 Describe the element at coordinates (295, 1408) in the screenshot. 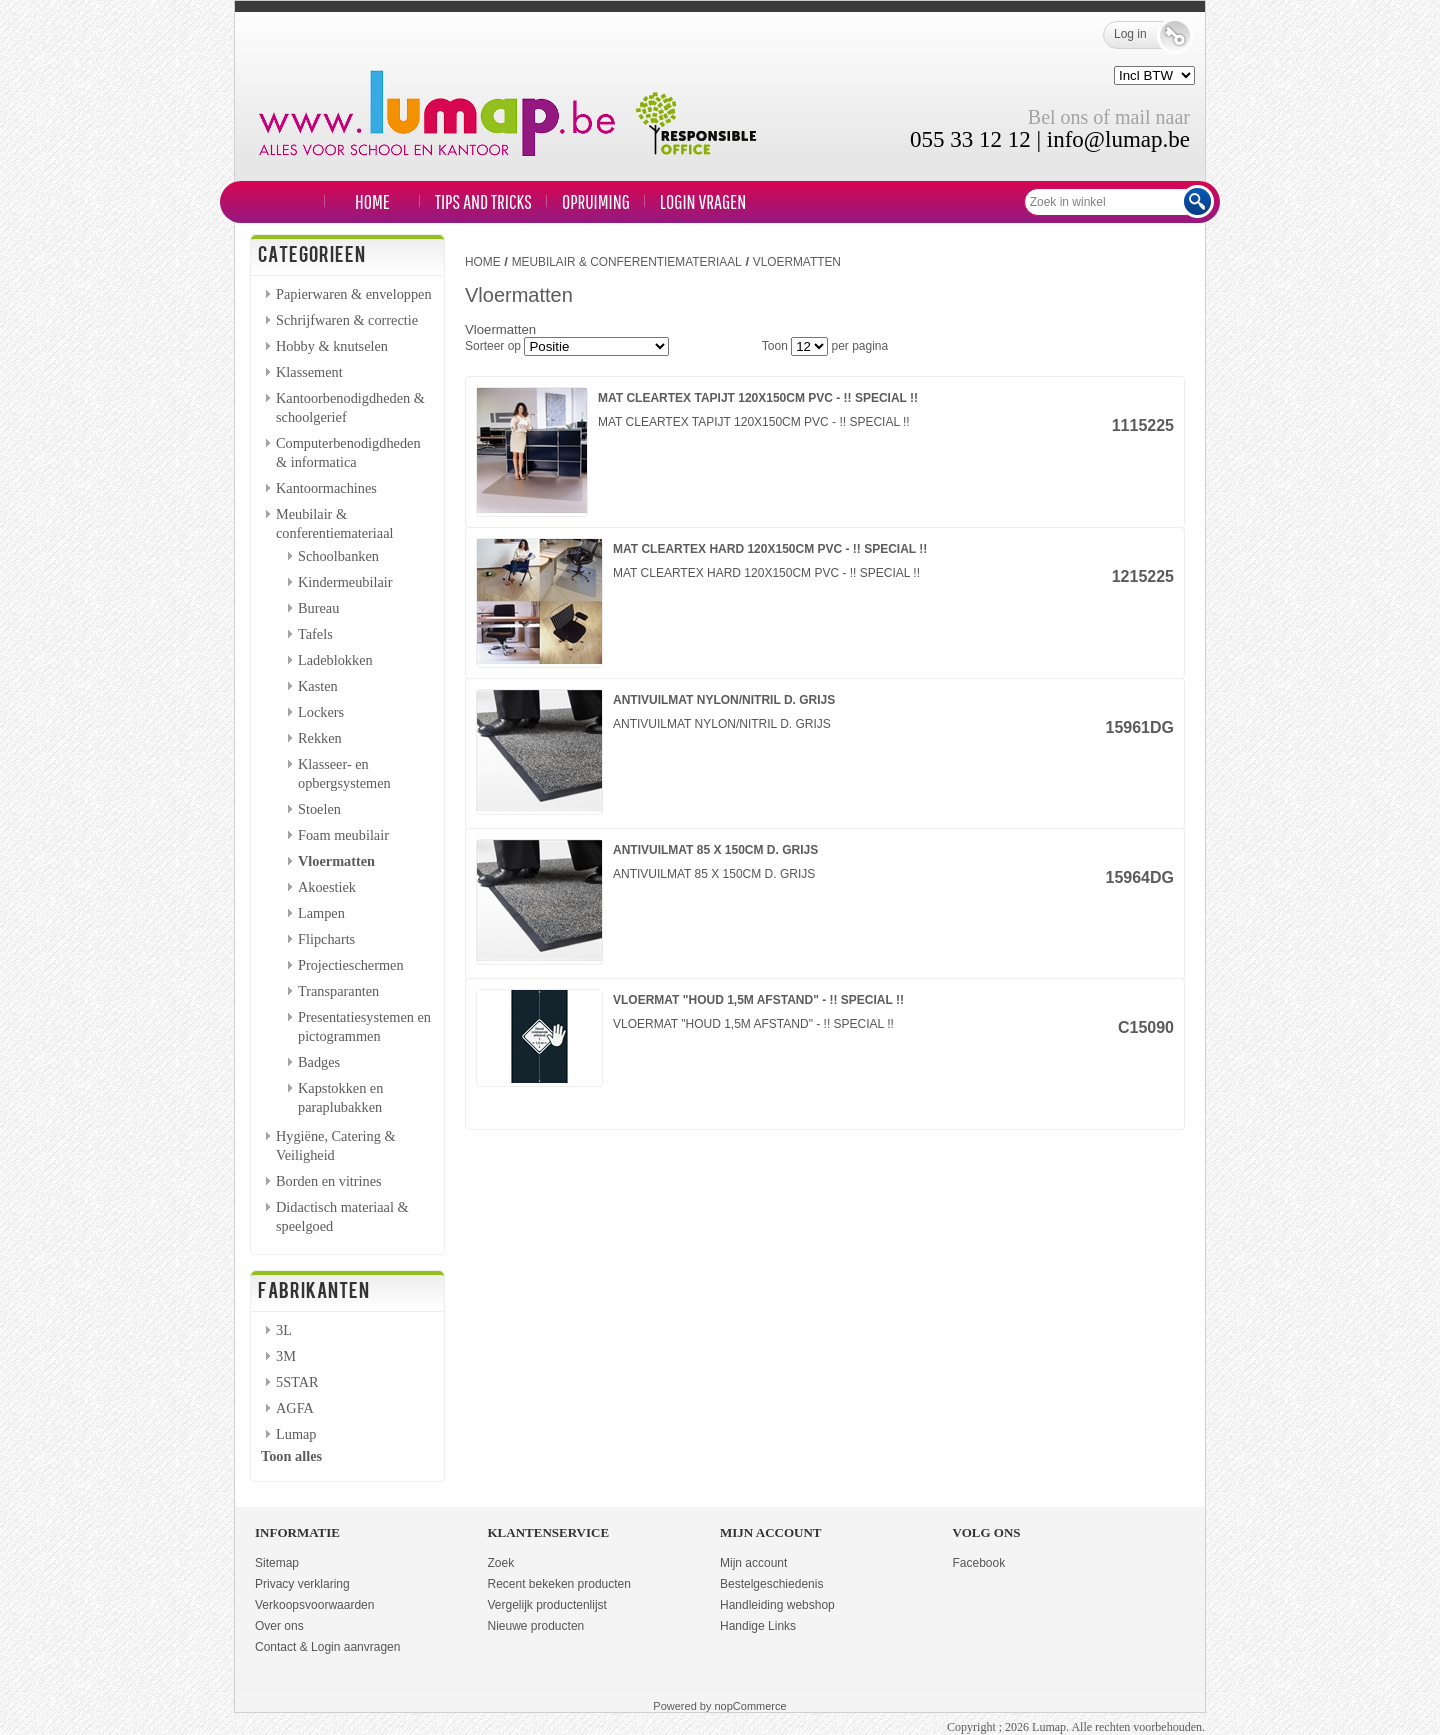

I see `AGFA` at that location.